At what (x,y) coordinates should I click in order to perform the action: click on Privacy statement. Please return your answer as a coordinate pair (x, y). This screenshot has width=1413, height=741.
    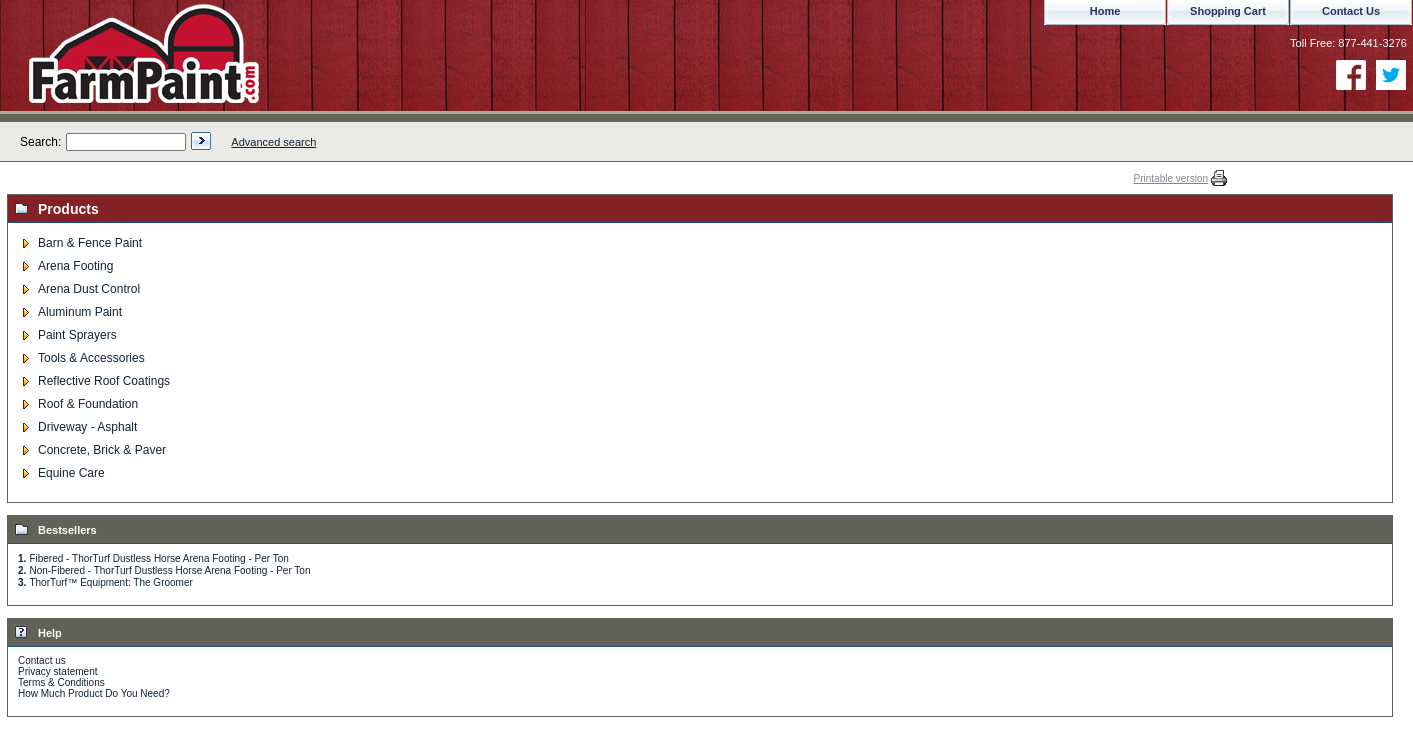
    Looking at the image, I should click on (57, 671).